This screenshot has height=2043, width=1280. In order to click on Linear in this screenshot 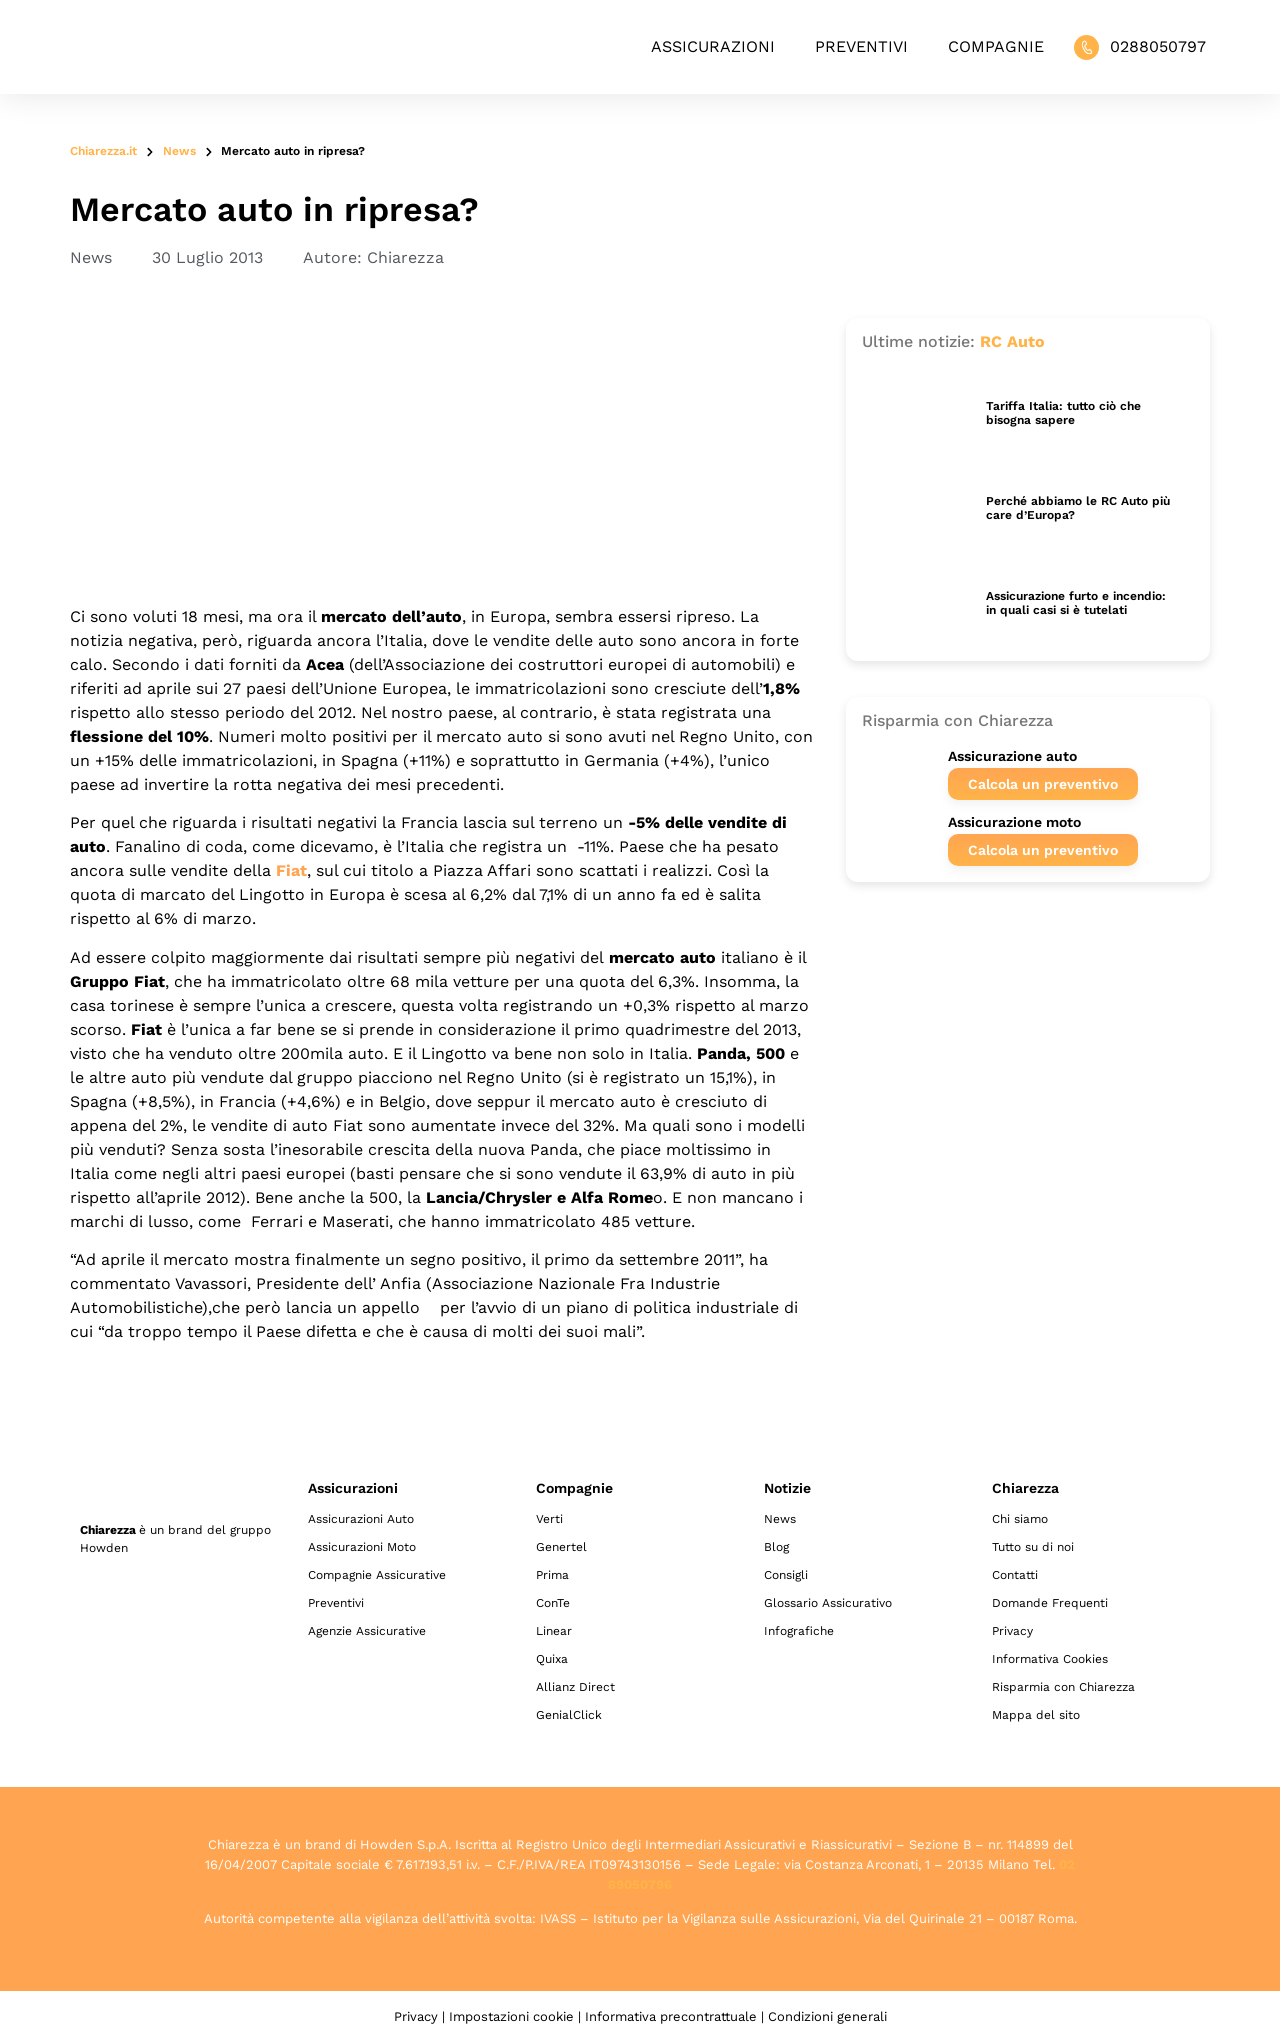, I will do `click(554, 1631)`.